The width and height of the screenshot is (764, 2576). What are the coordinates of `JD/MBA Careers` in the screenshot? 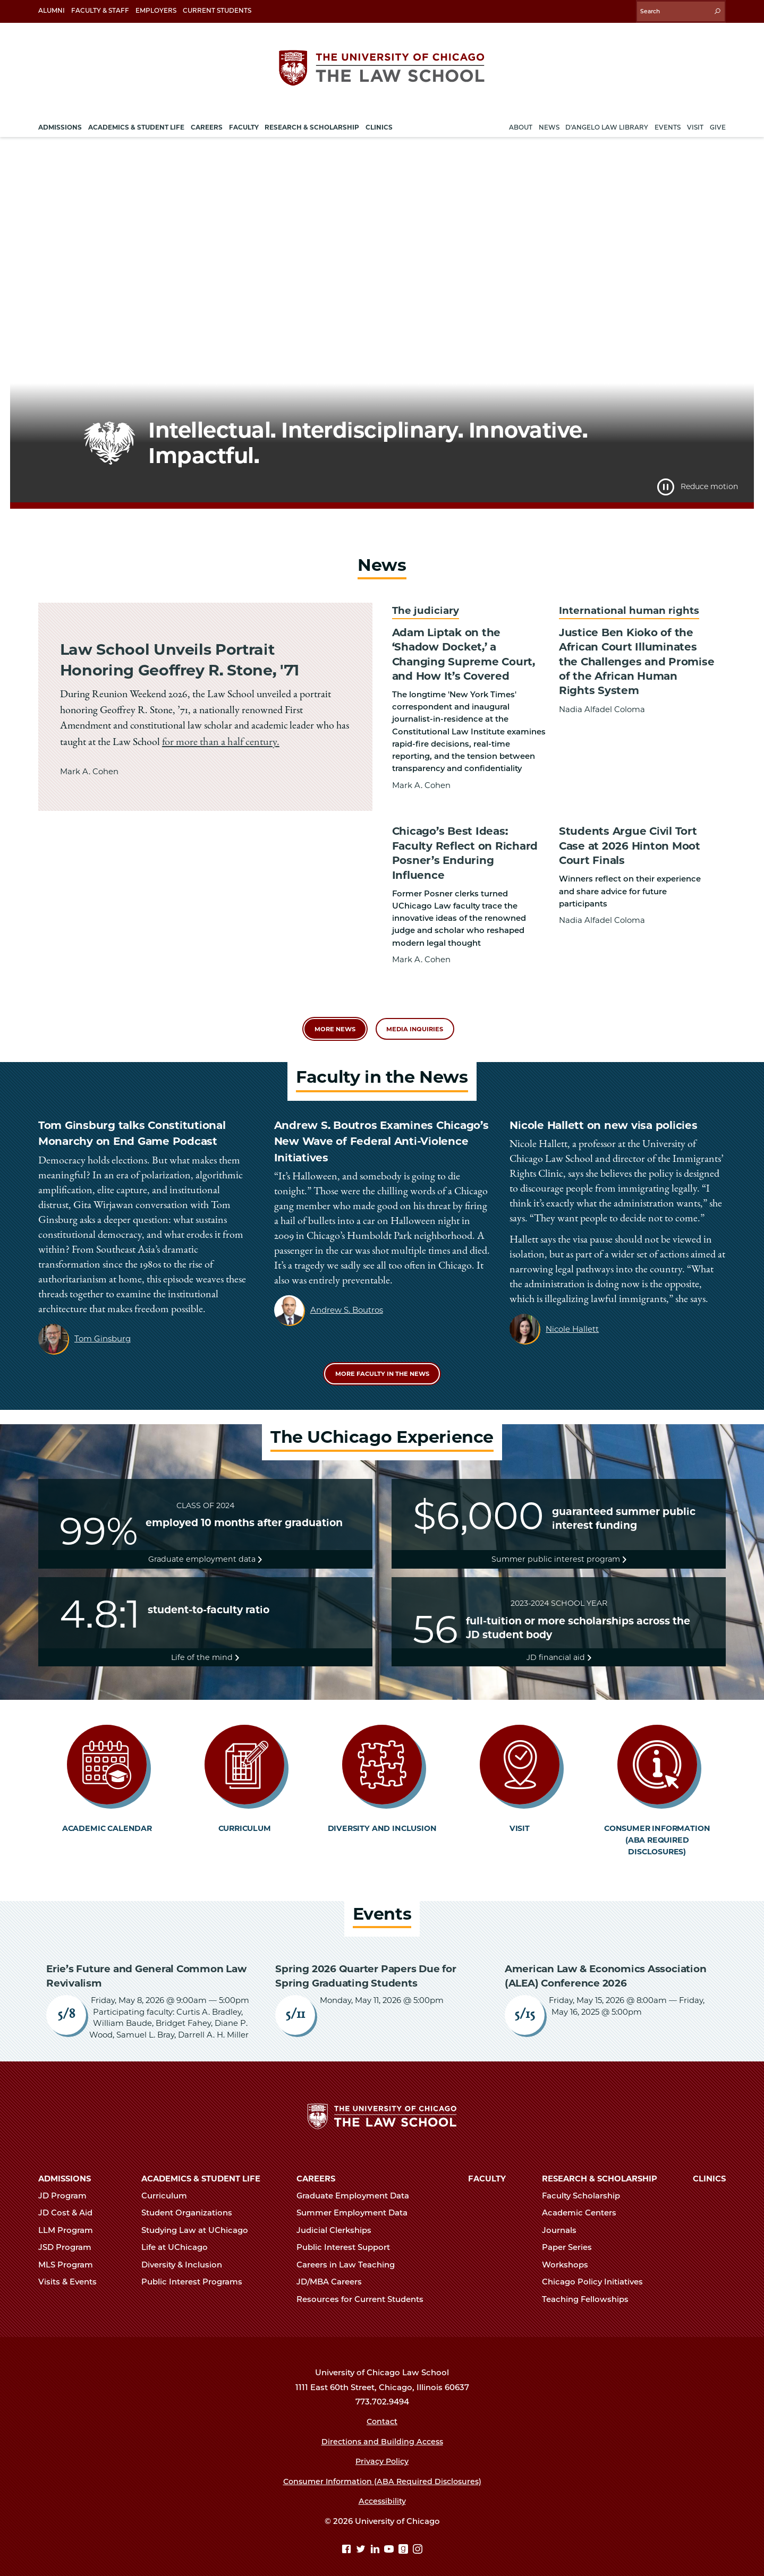 It's located at (333, 2271).